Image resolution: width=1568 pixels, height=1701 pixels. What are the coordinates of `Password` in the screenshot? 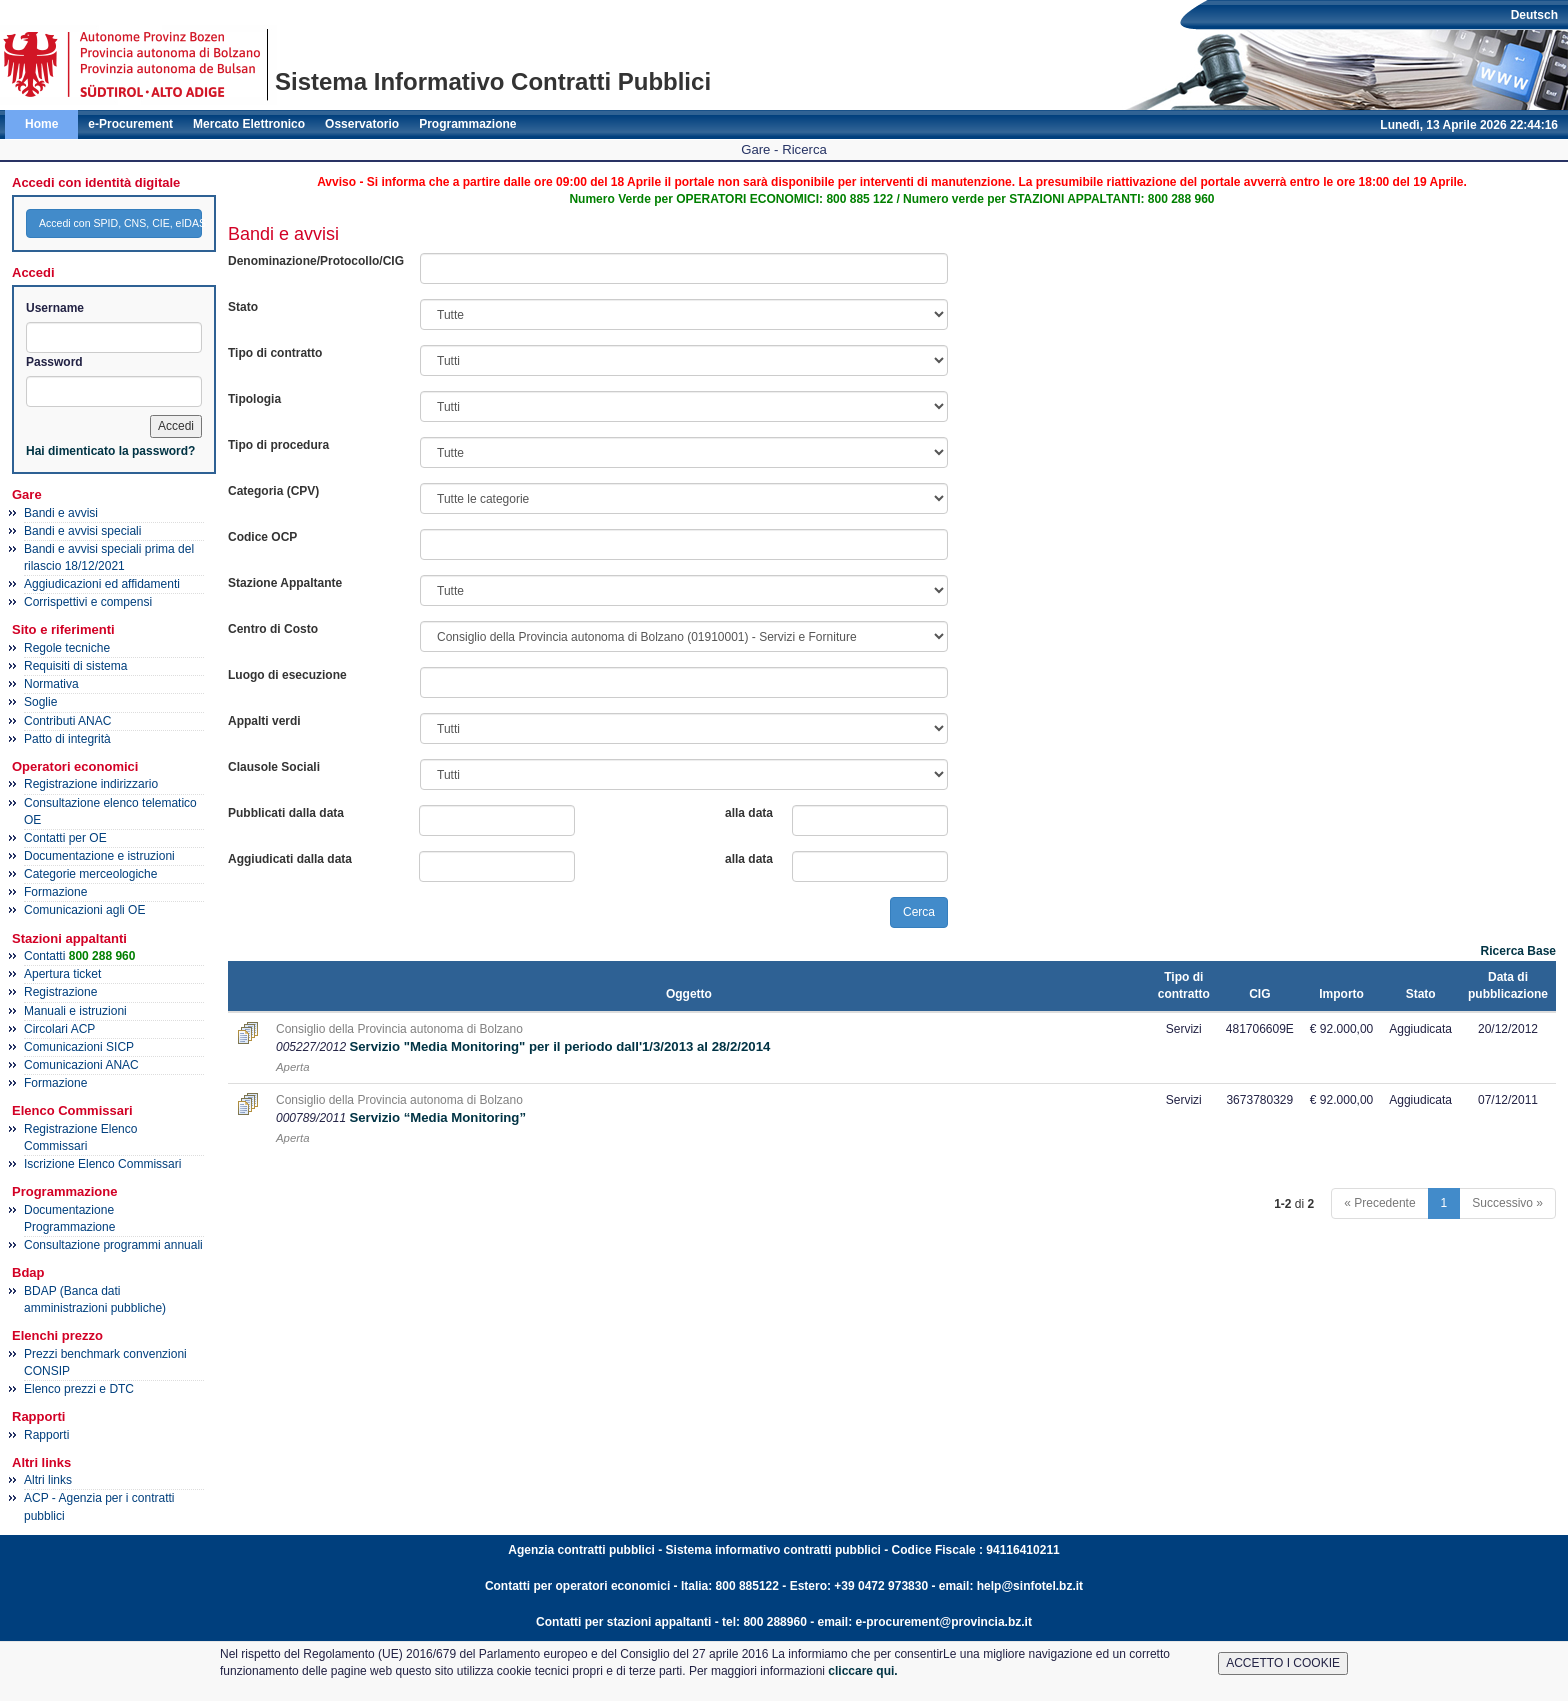 It's located at (54, 362).